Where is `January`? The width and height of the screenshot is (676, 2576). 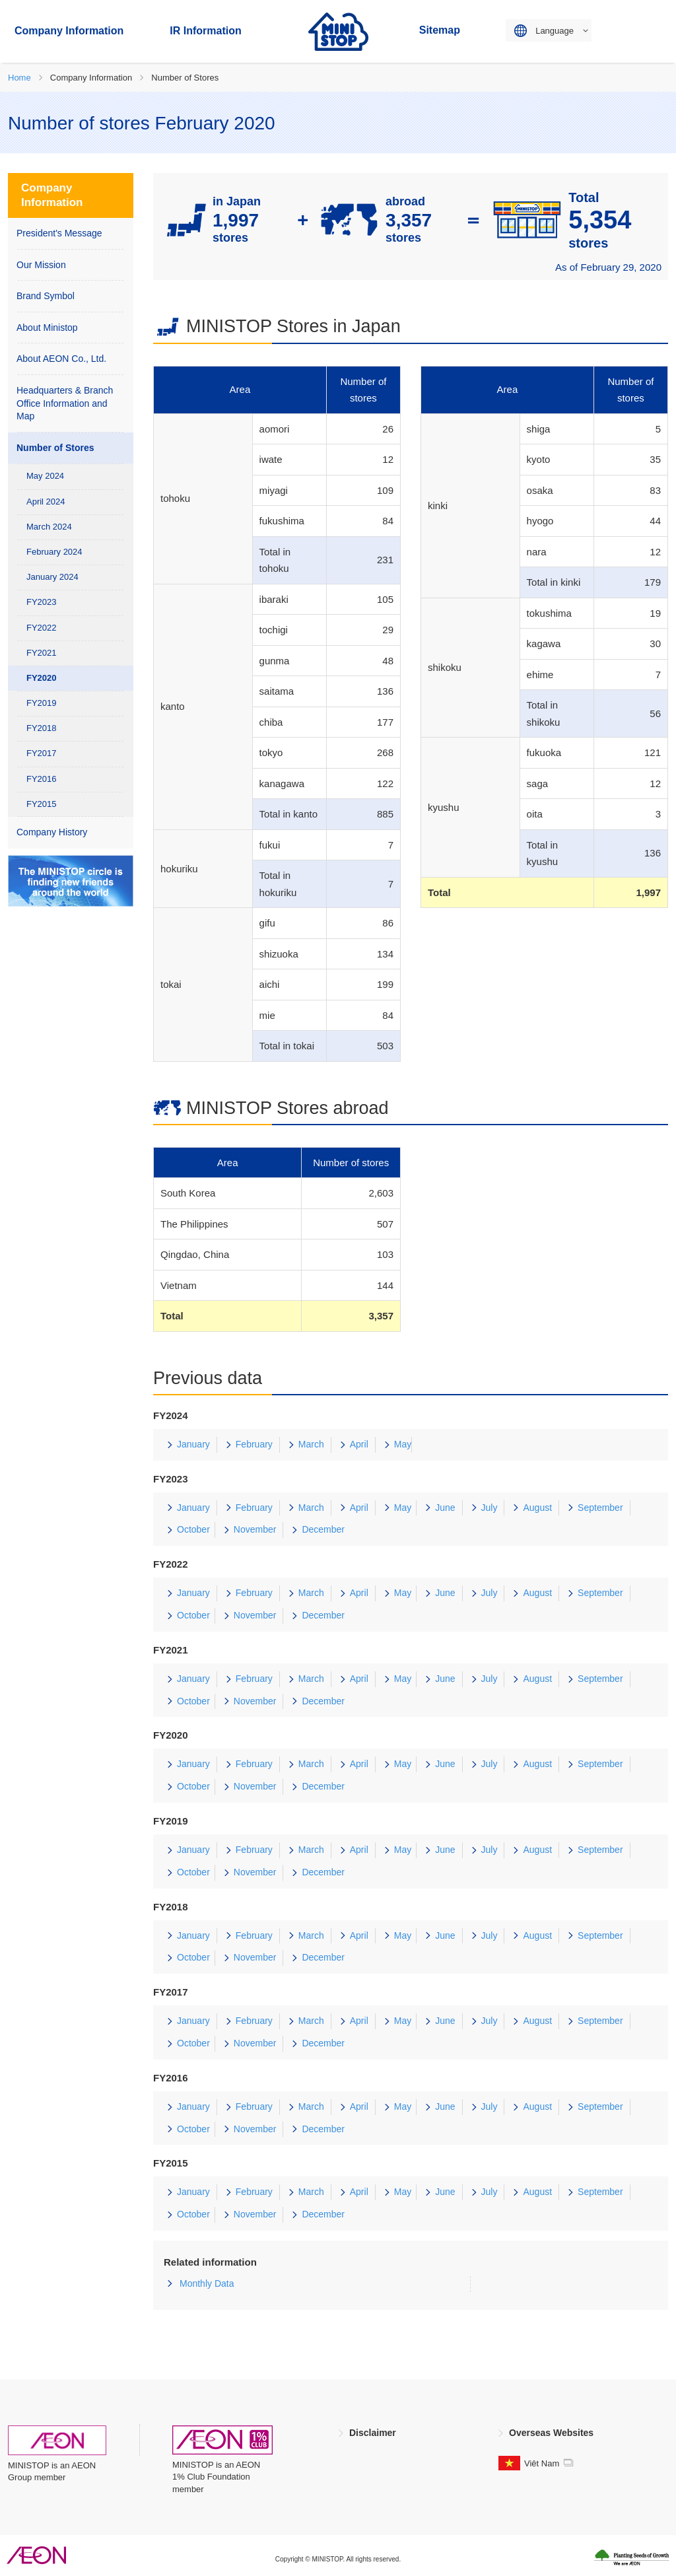
January is located at coordinates (193, 1444).